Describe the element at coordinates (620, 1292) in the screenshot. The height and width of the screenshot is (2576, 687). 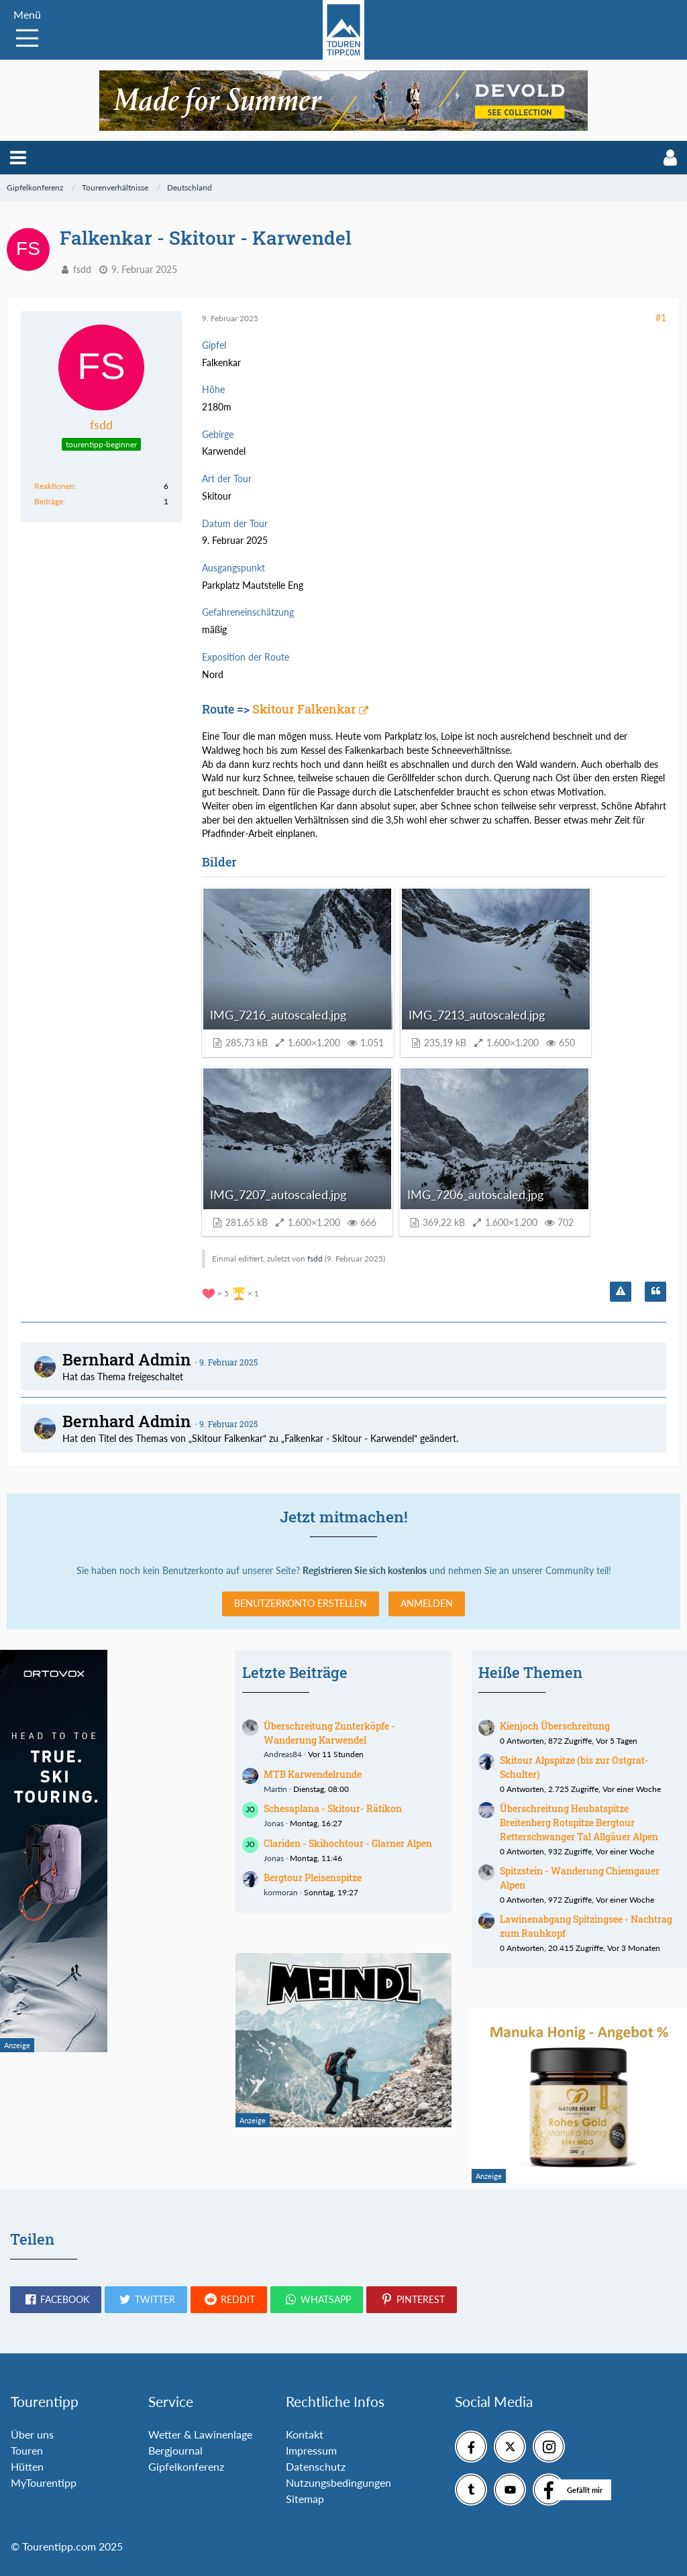
I see `[Inhalt melden]` at that location.